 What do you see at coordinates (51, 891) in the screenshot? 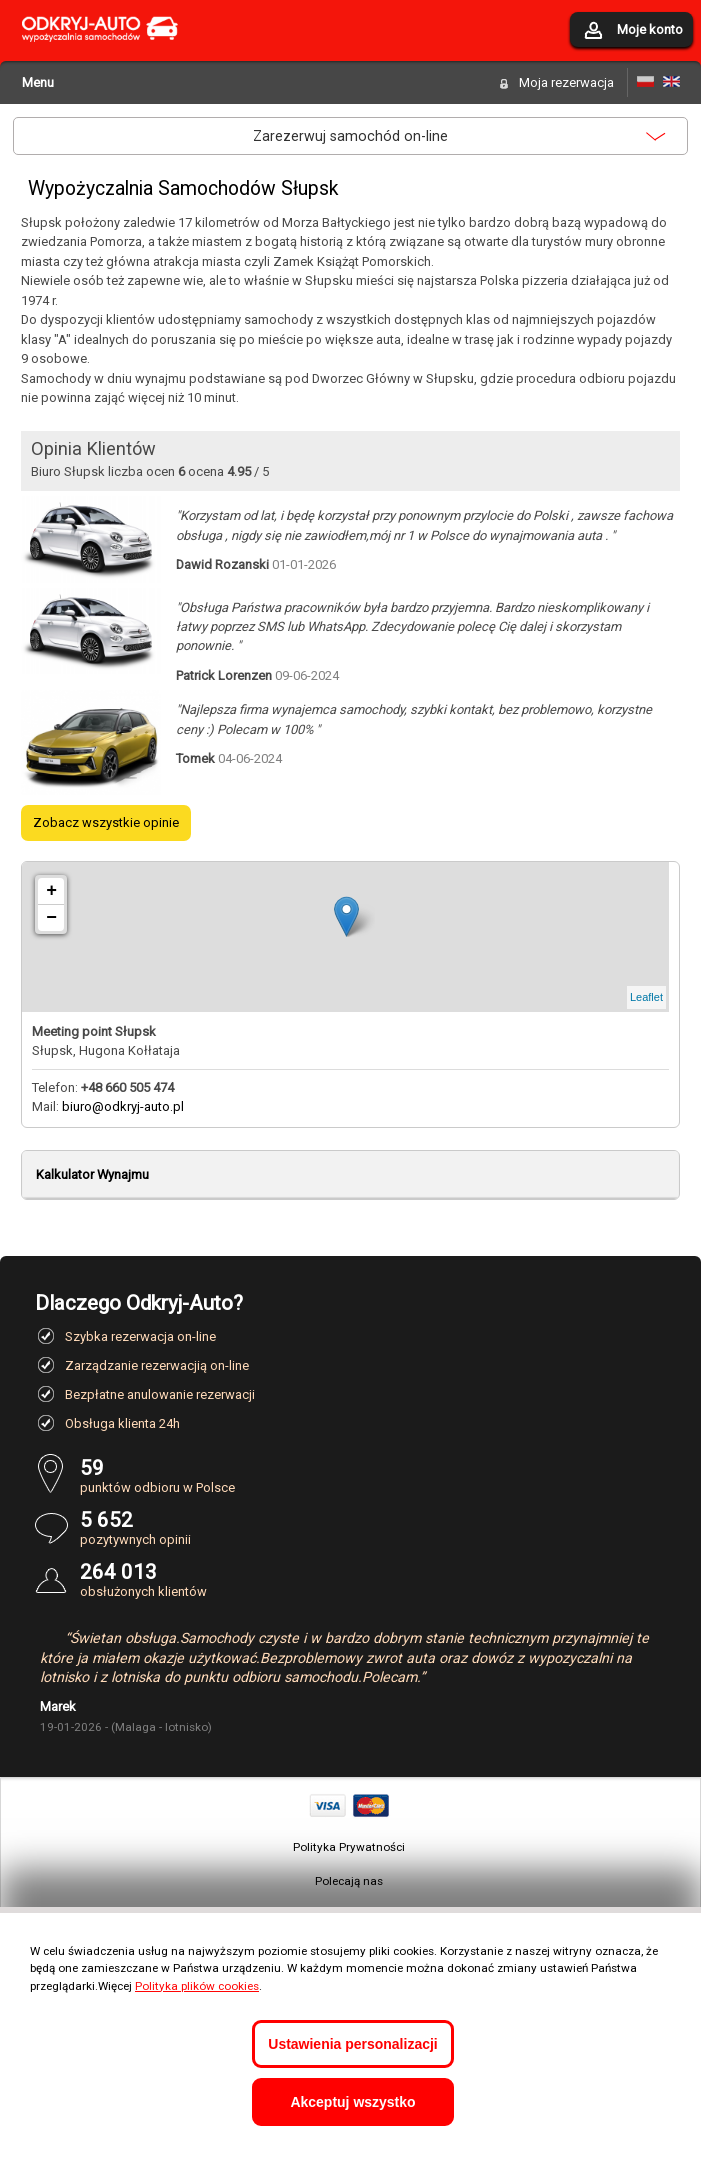
I see `+ [button]` at bounding box center [51, 891].